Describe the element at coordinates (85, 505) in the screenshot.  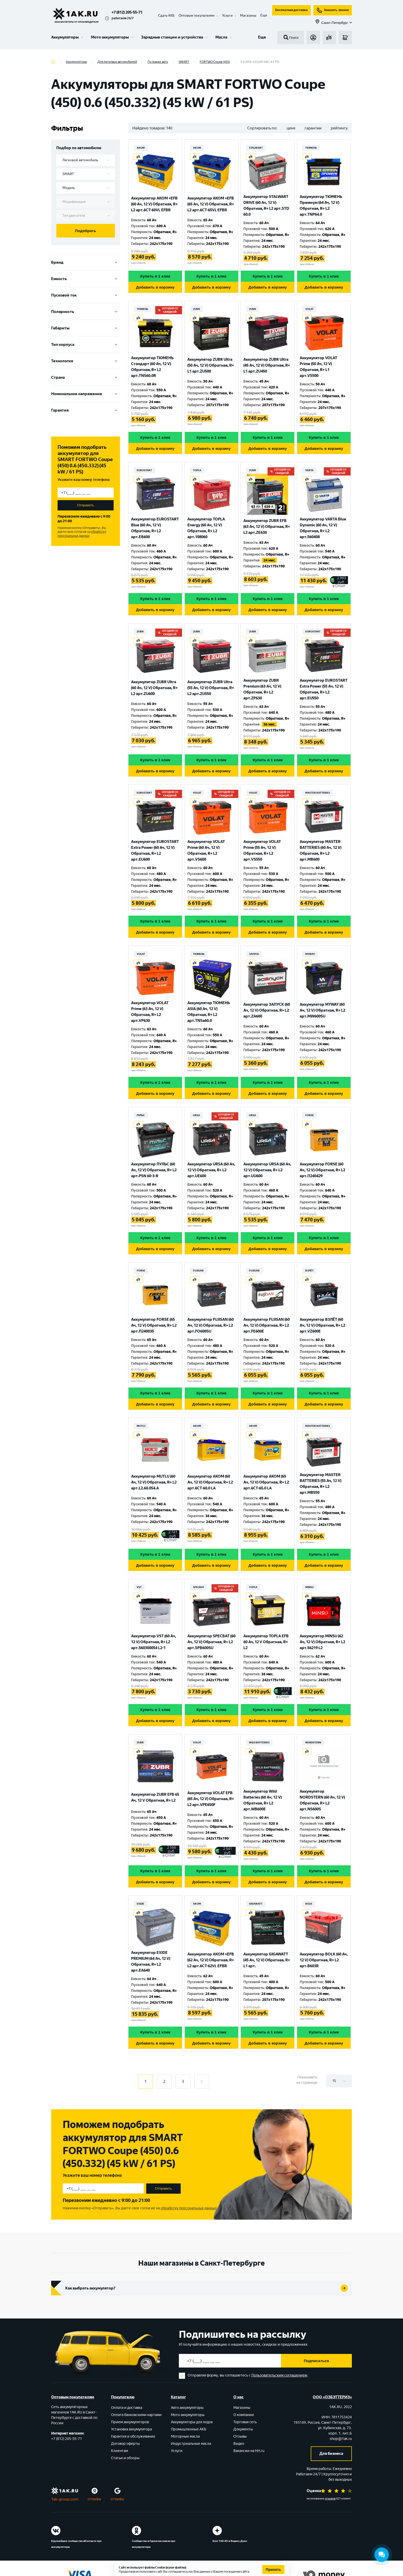
I see `Отправить` at that location.